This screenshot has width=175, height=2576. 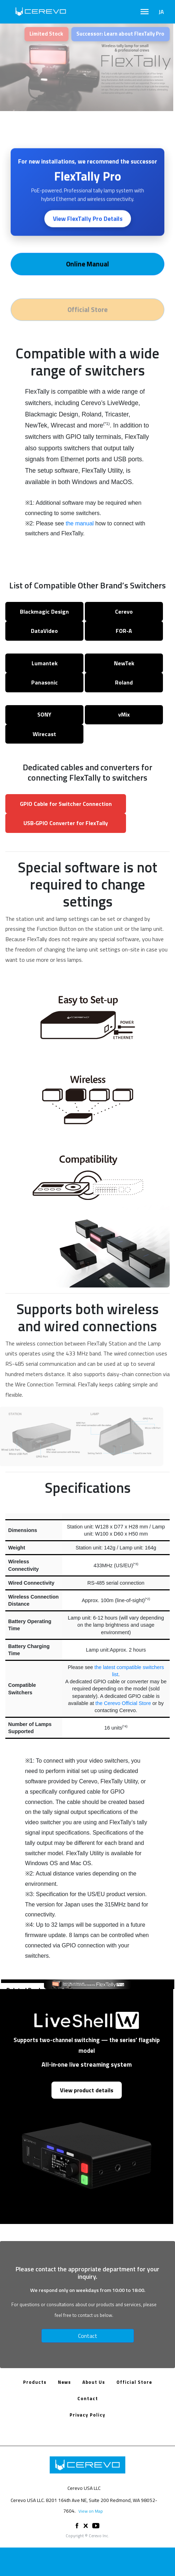 I want to click on View product details, so click(x=86, y=2090).